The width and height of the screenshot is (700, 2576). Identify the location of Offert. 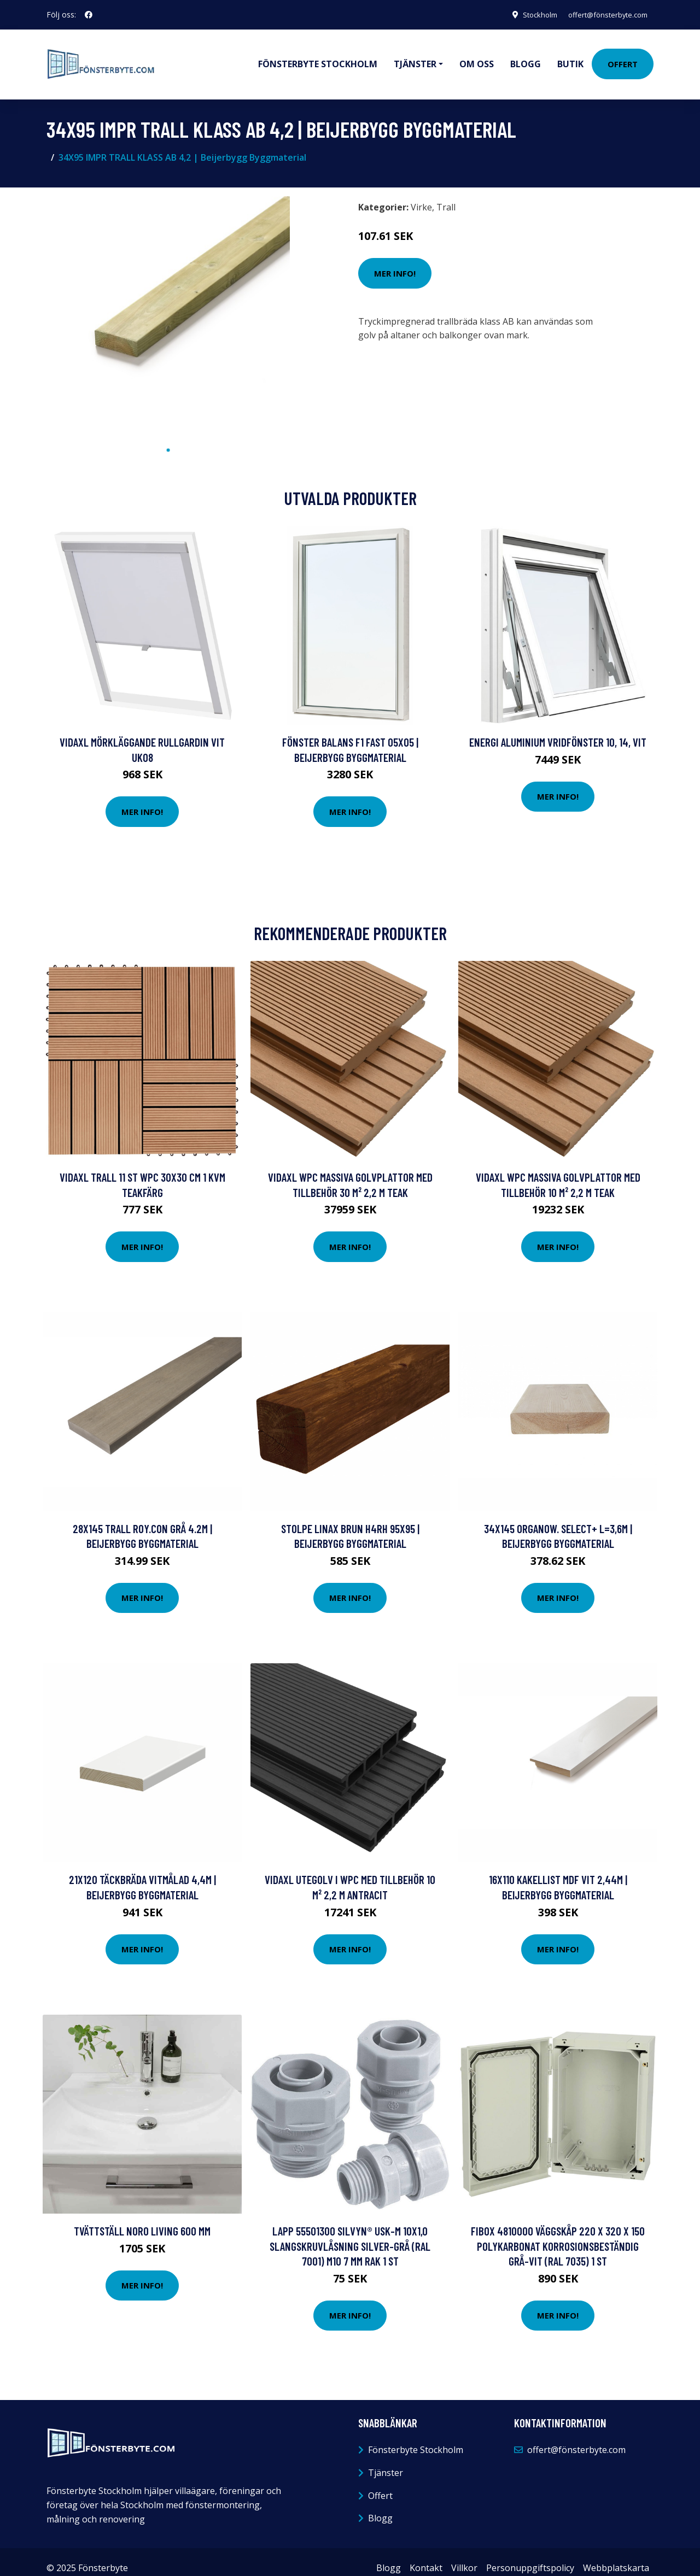
(623, 57).